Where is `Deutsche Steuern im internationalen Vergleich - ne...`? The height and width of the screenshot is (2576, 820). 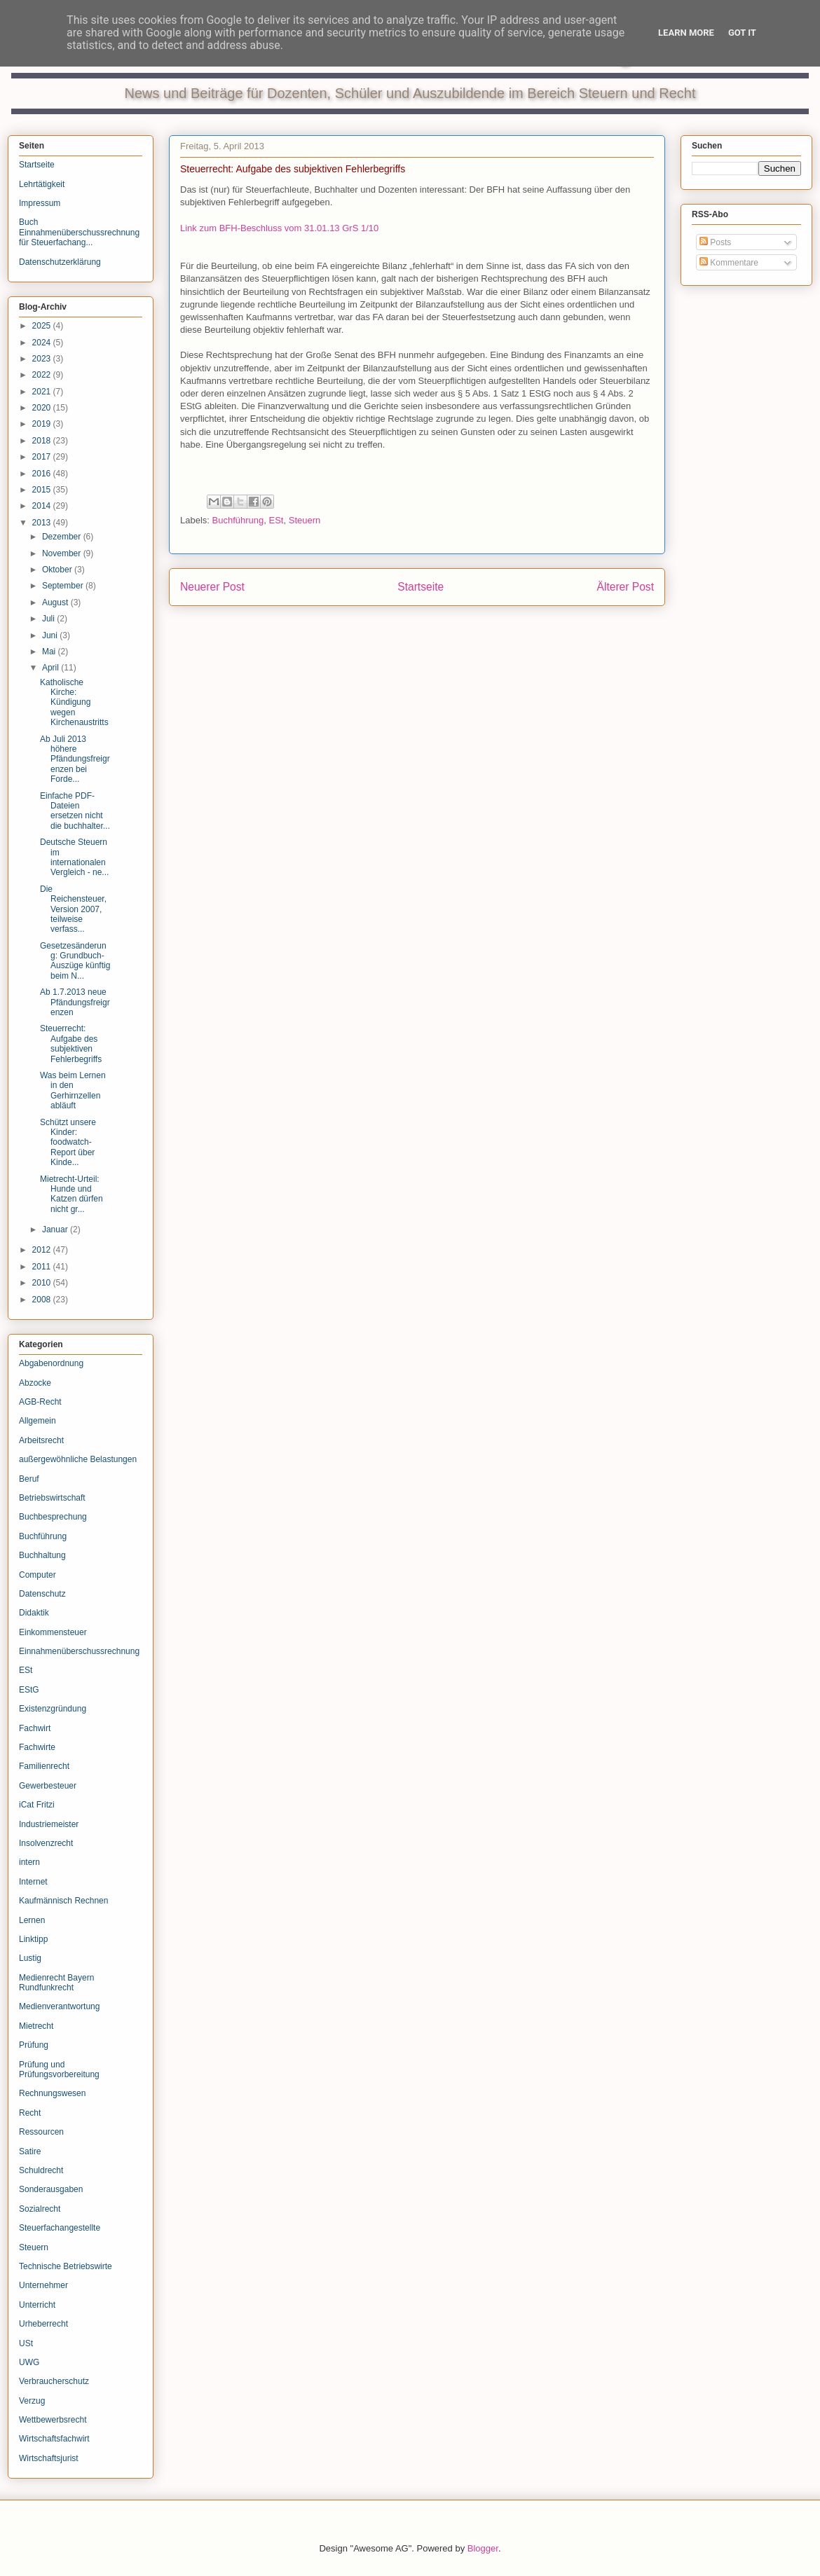 Deutsche Steuern im internationalen Vergleich - ne... is located at coordinates (74, 857).